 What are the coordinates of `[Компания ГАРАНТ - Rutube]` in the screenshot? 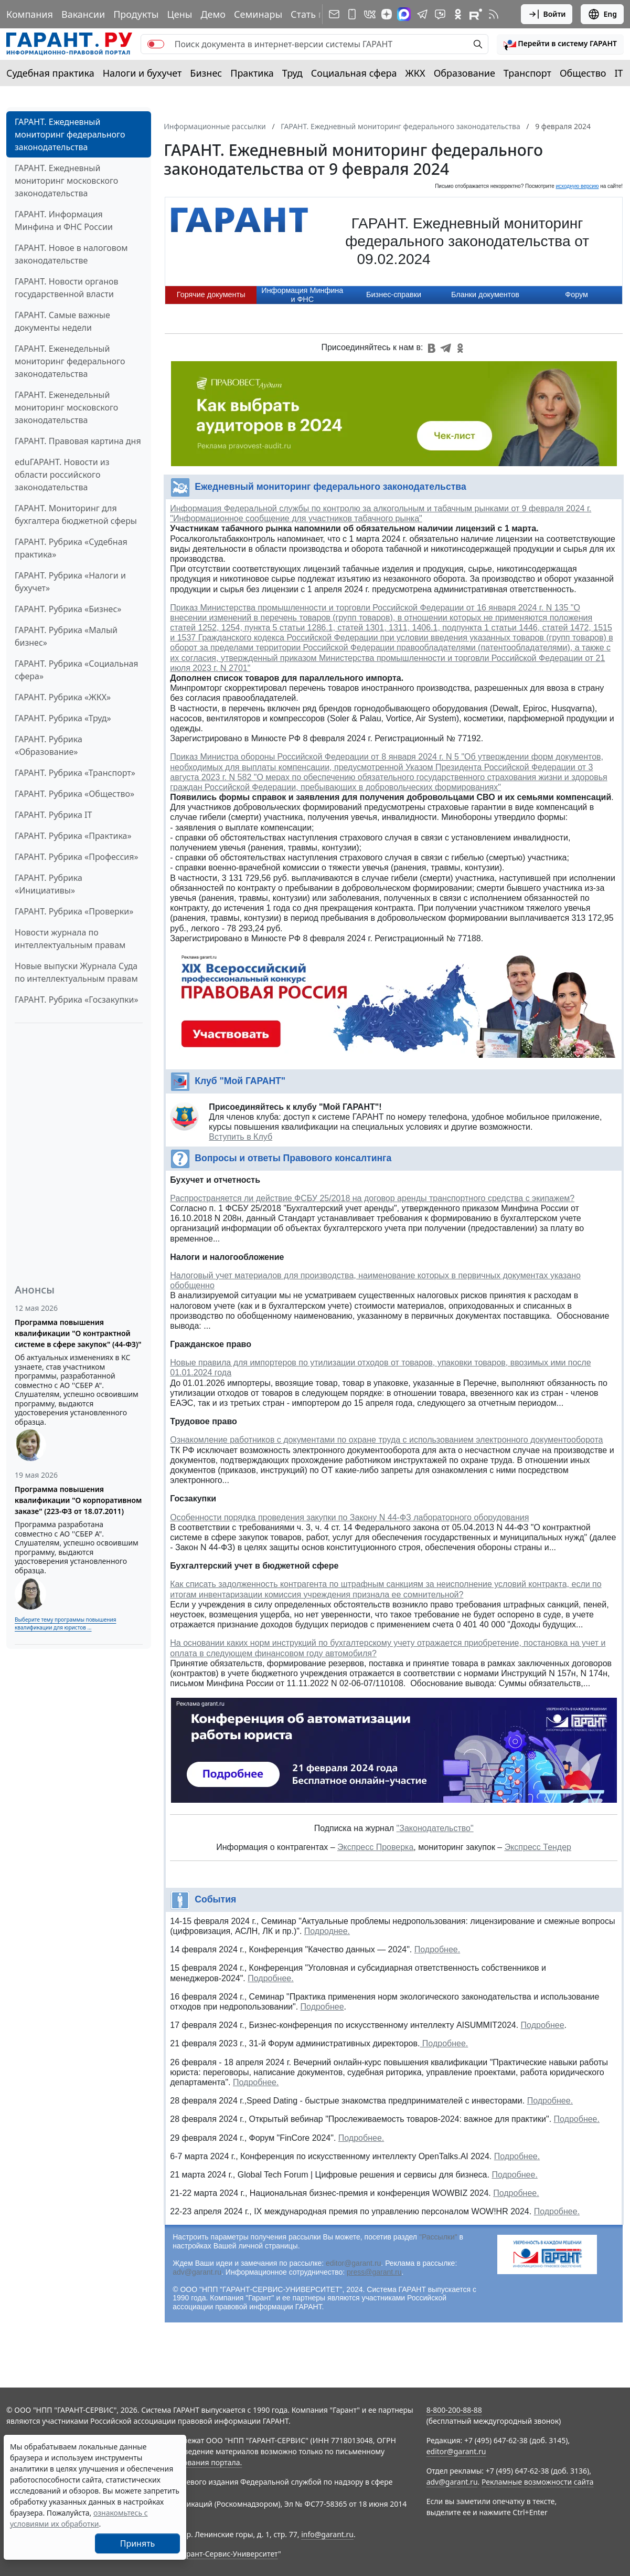 It's located at (475, 14).